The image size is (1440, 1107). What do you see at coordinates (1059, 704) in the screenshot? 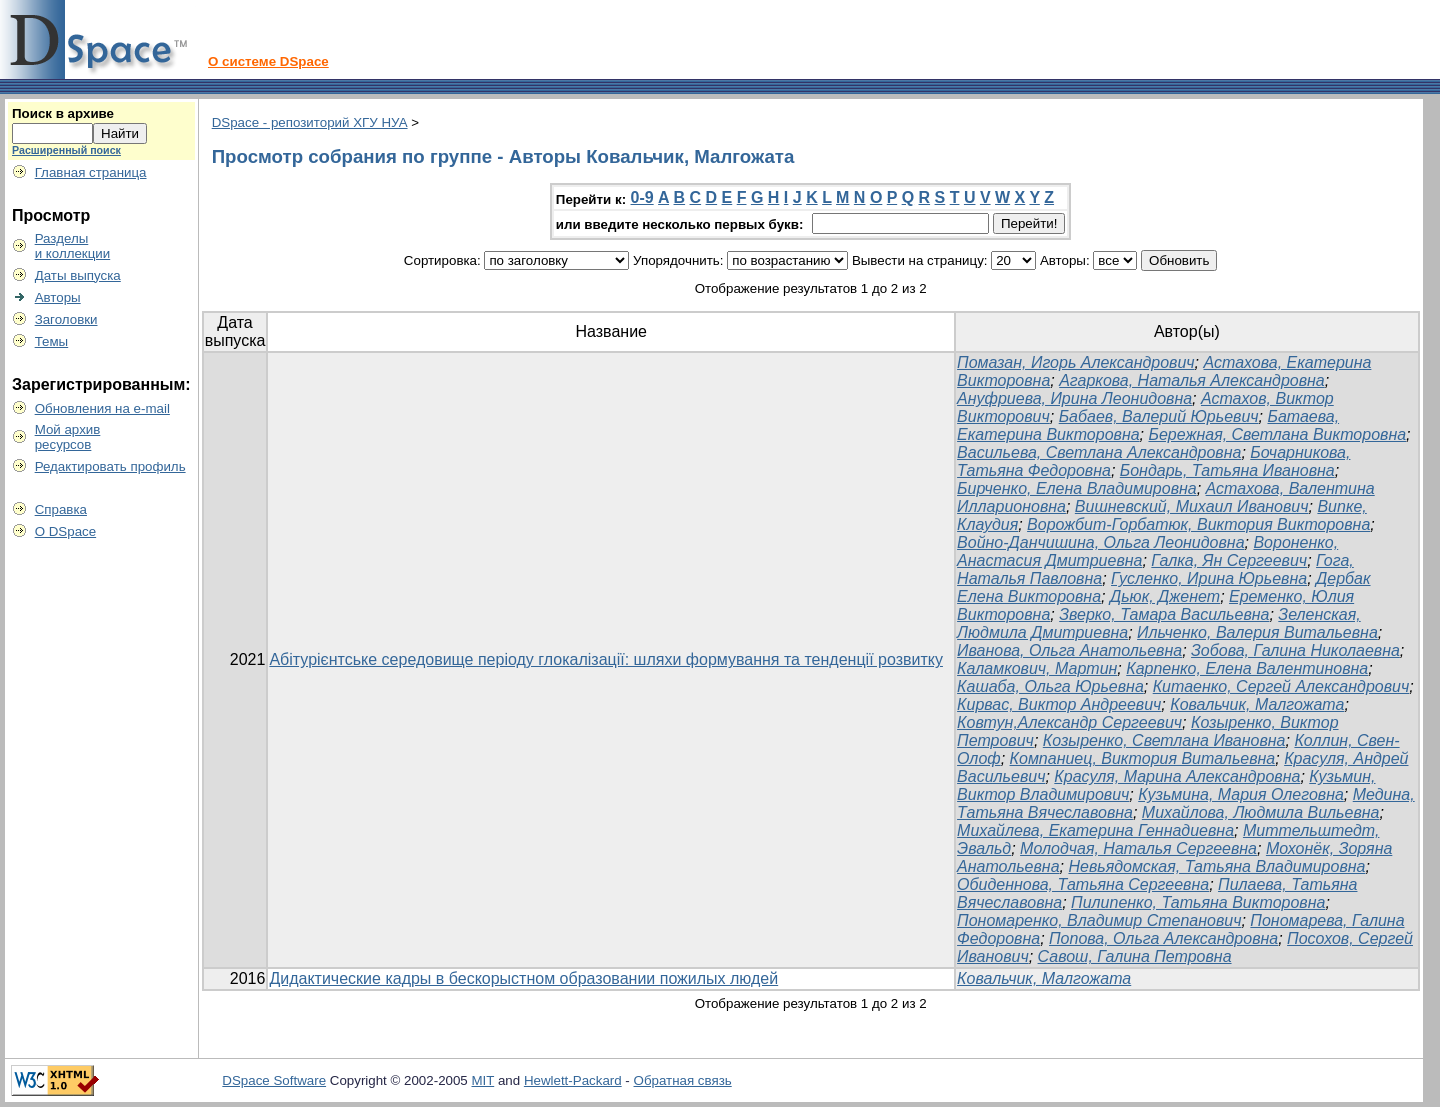
I see `Кирвас, Виктор Андреевич` at bounding box center [1059, 704].